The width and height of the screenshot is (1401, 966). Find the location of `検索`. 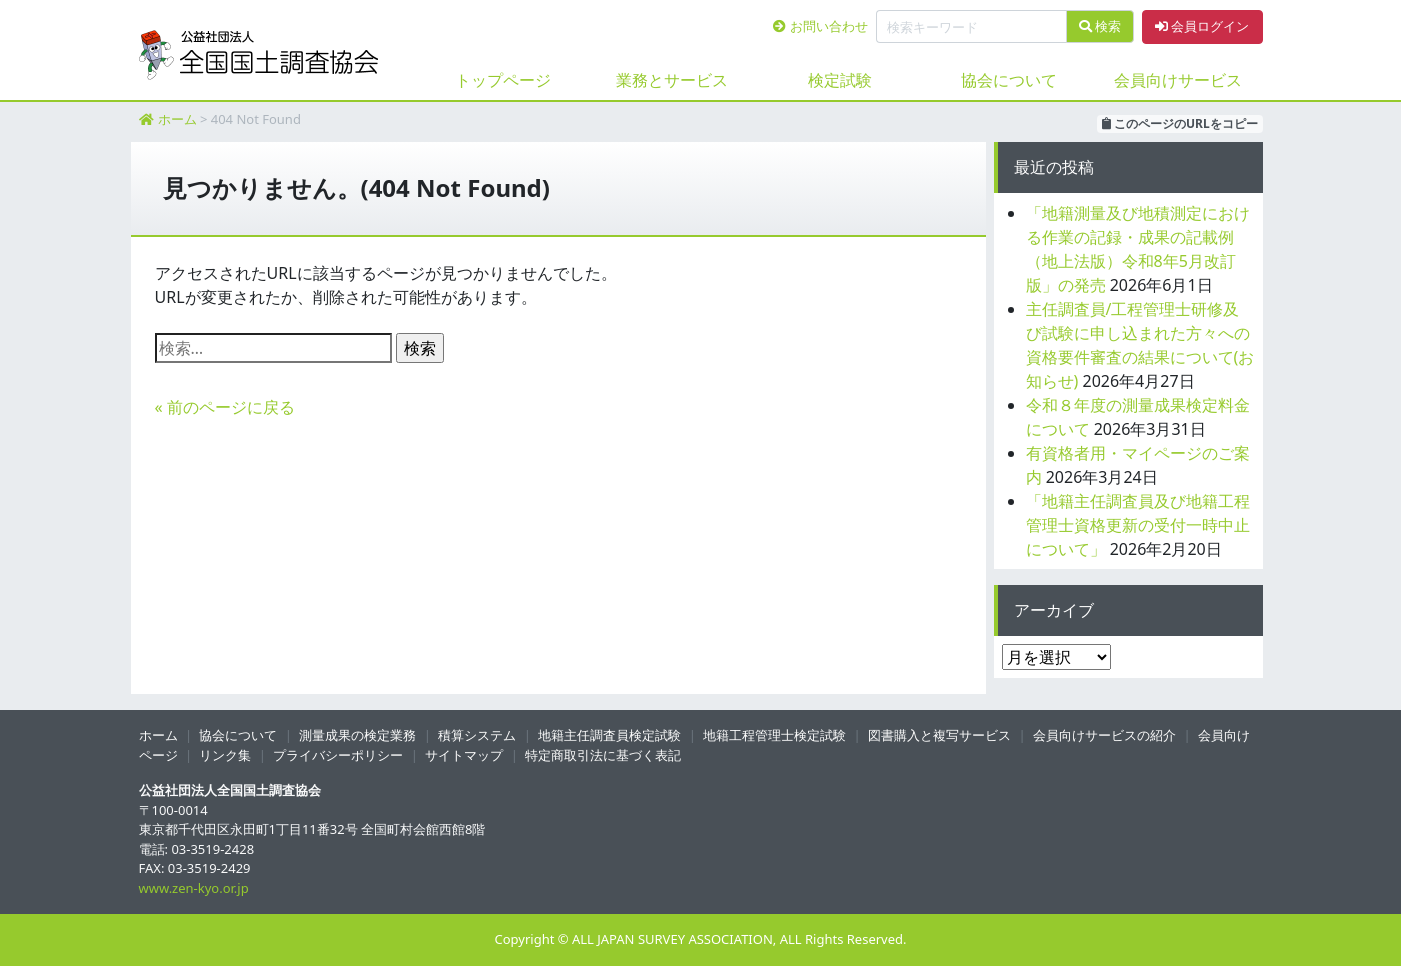

検索 is located at coordinates (1100, 26).